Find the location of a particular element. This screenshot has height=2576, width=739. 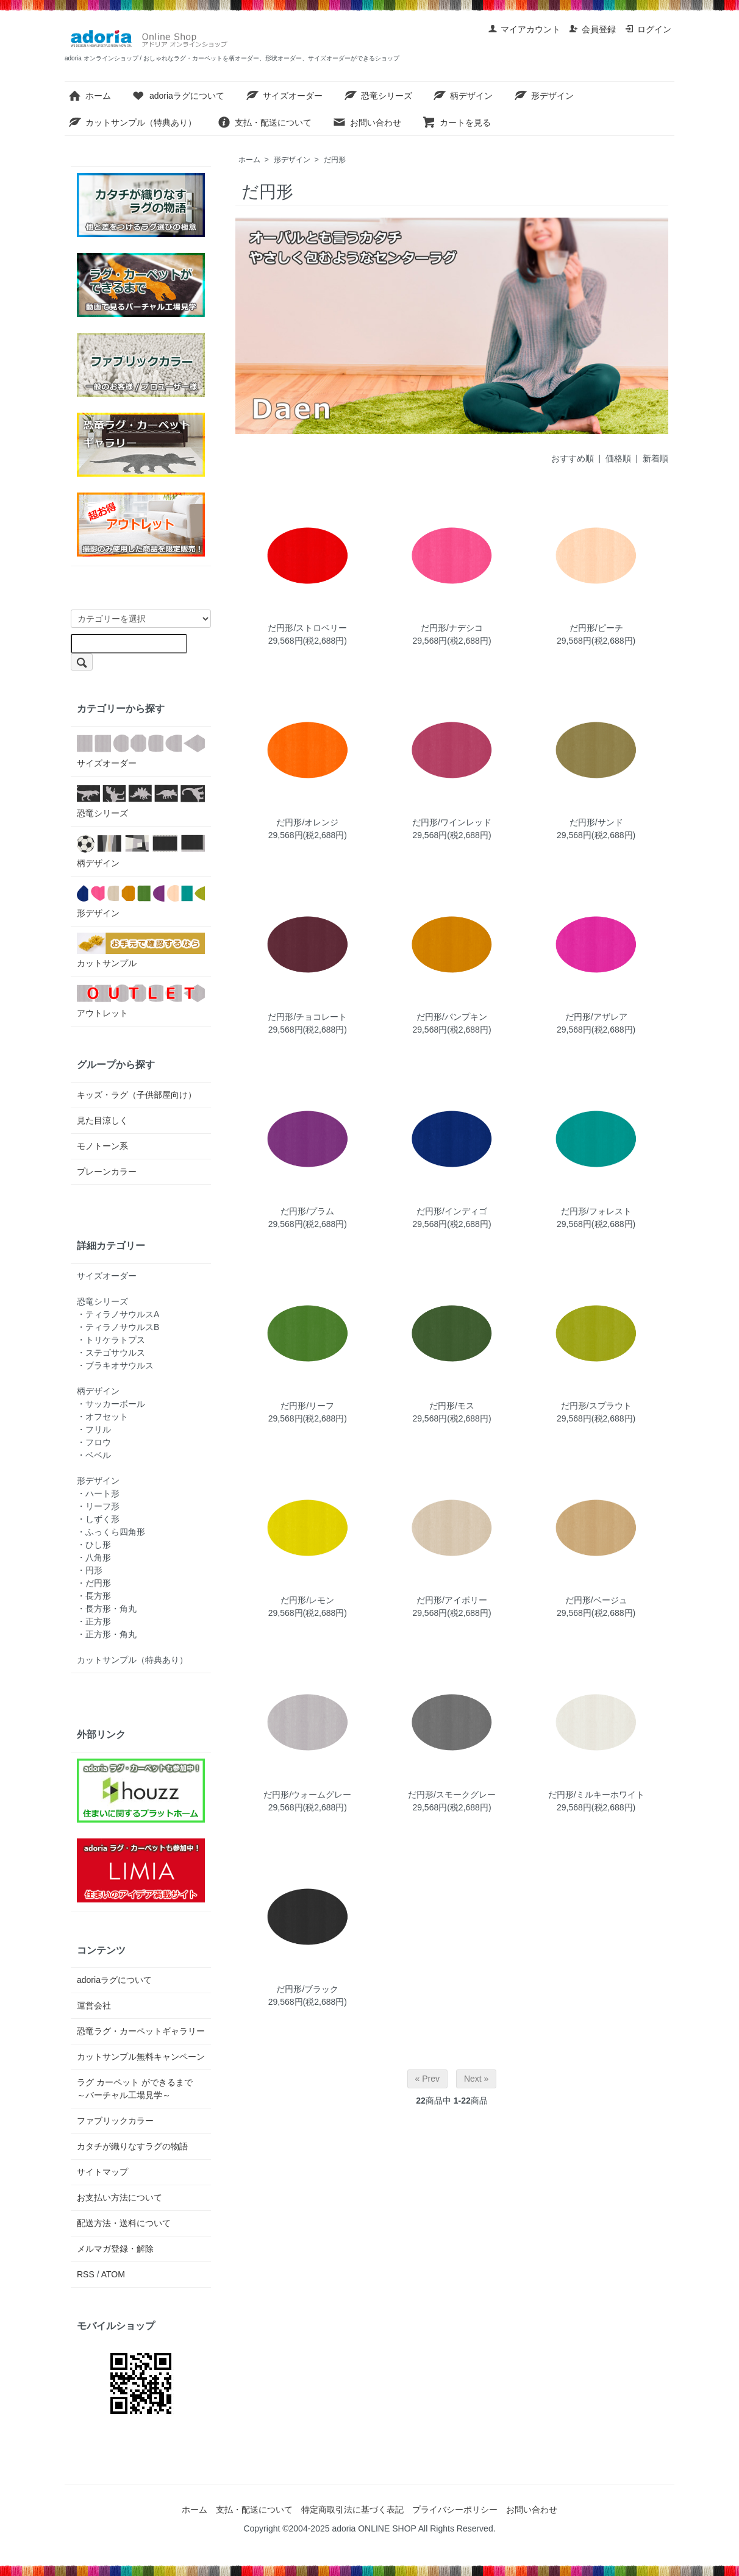

アウトレット is located at coordinates (141, 1000).